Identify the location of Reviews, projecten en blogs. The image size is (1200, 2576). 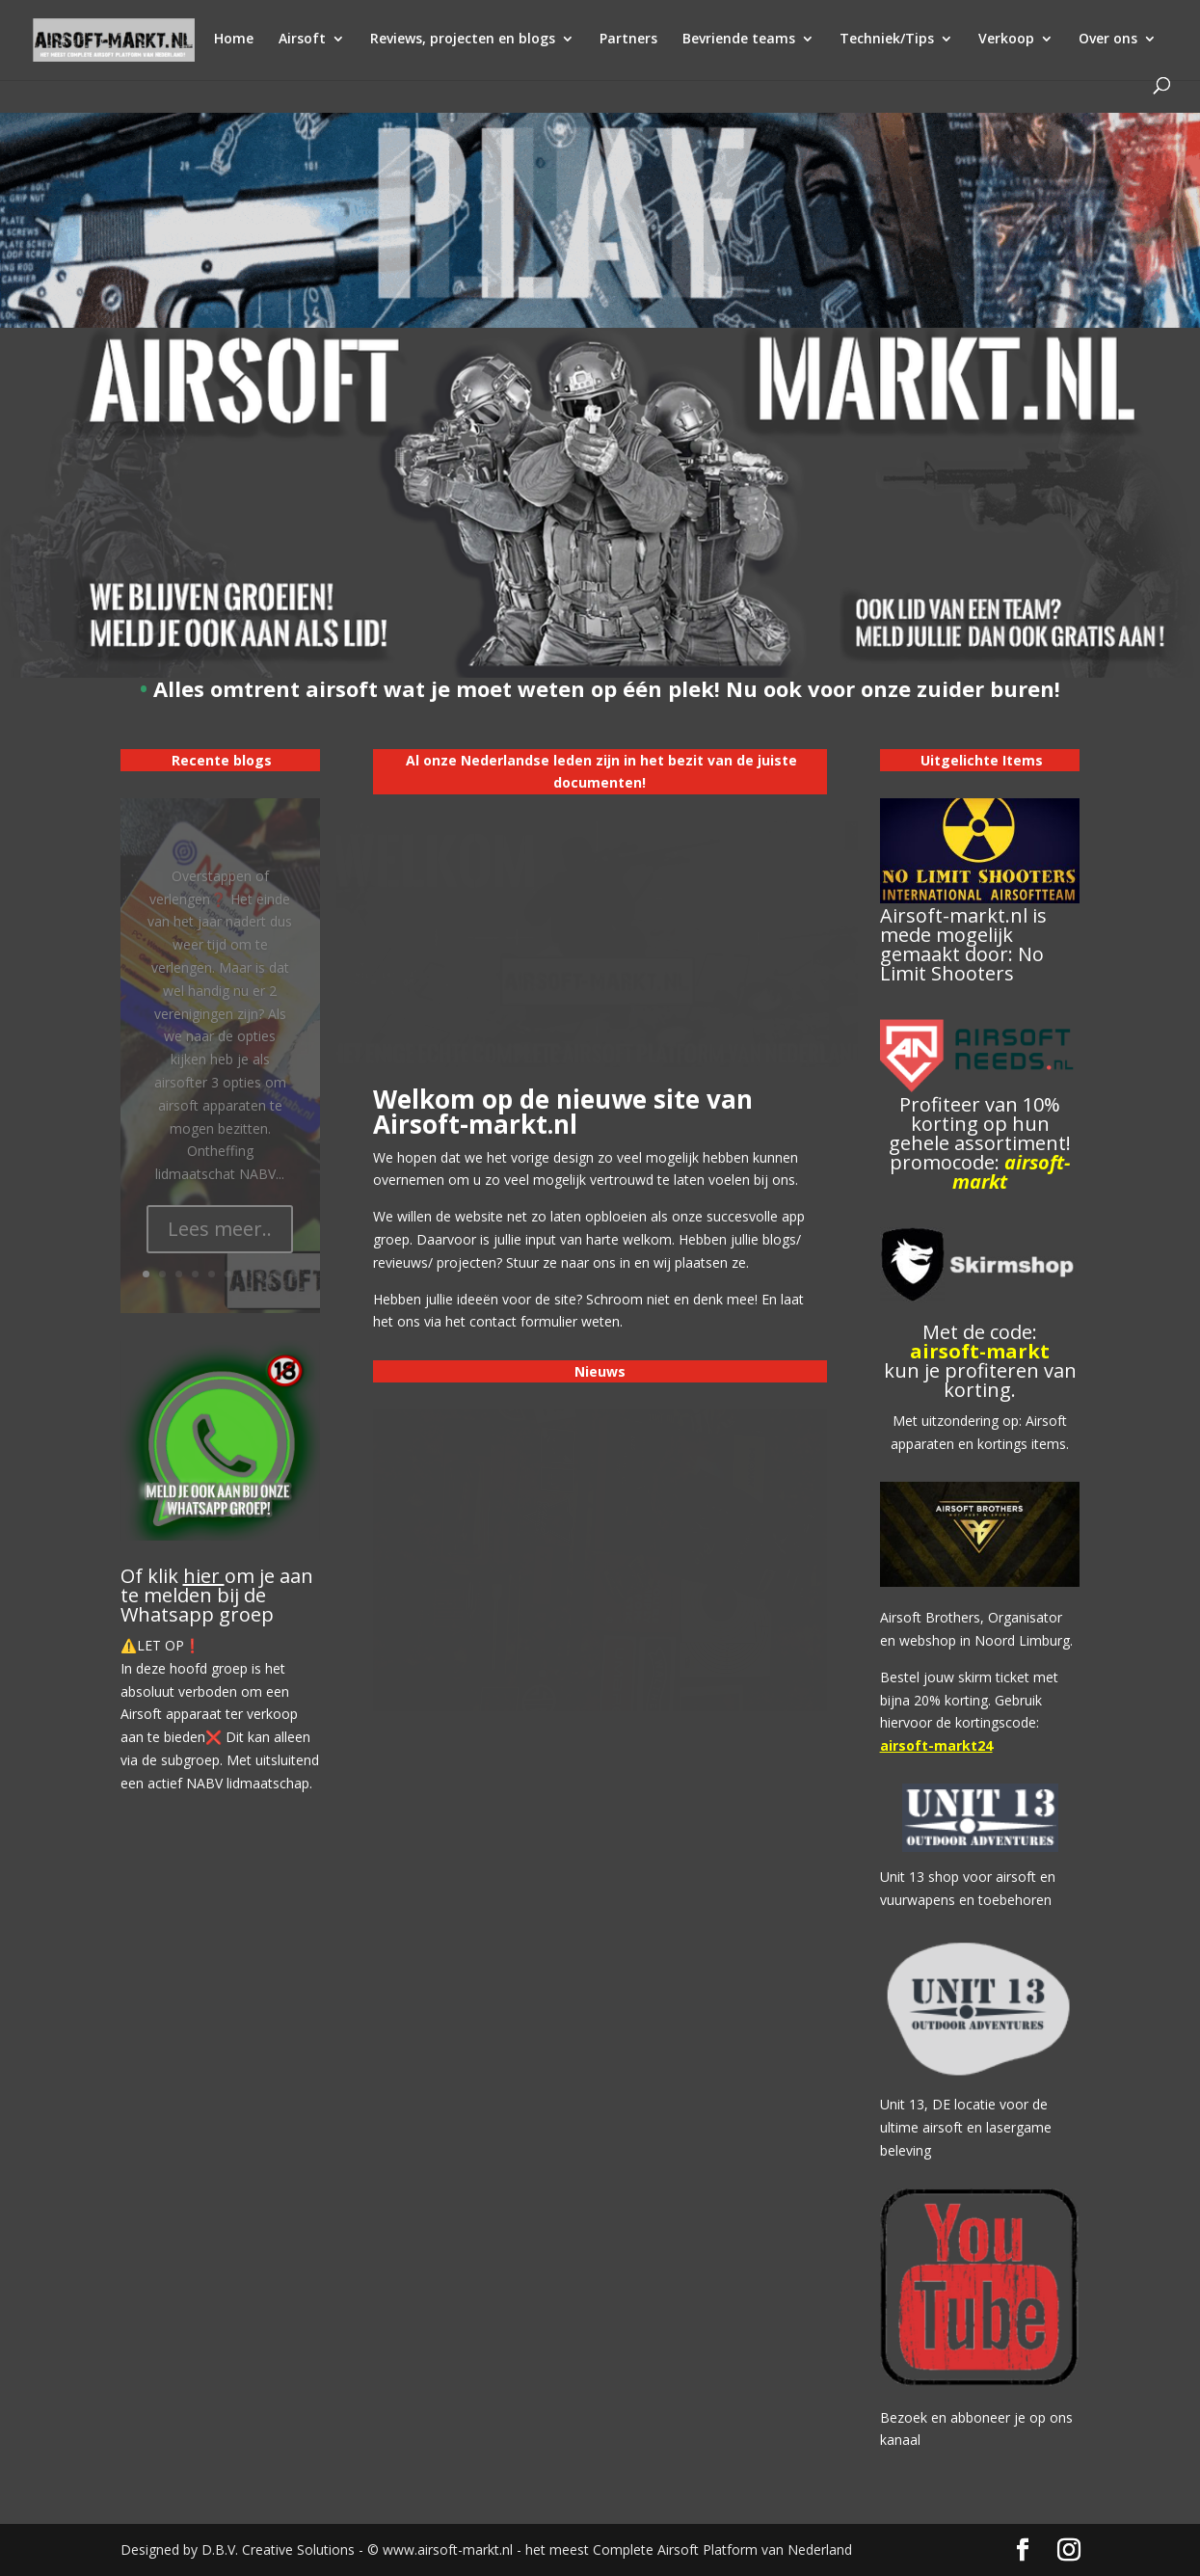
(462, 39).